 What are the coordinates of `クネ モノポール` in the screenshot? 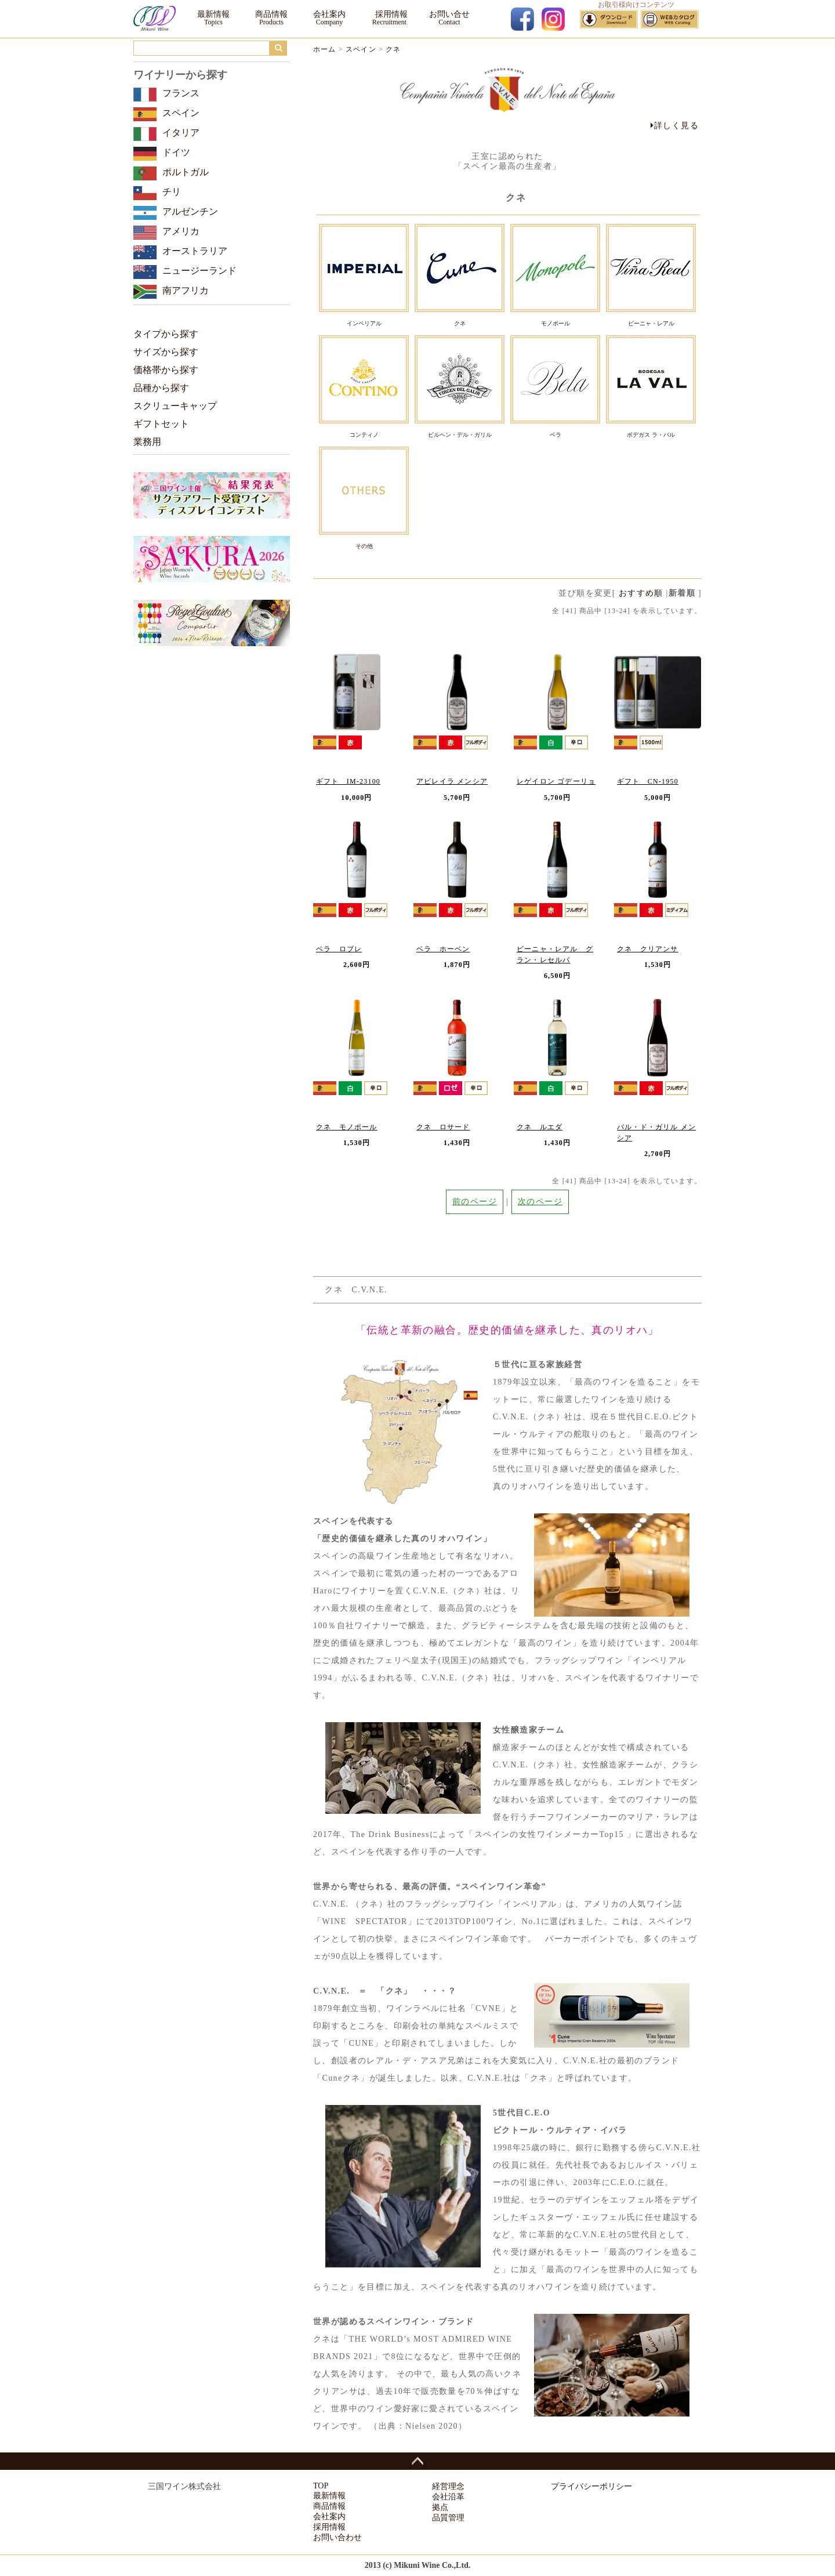 It's located at (346, 1127).